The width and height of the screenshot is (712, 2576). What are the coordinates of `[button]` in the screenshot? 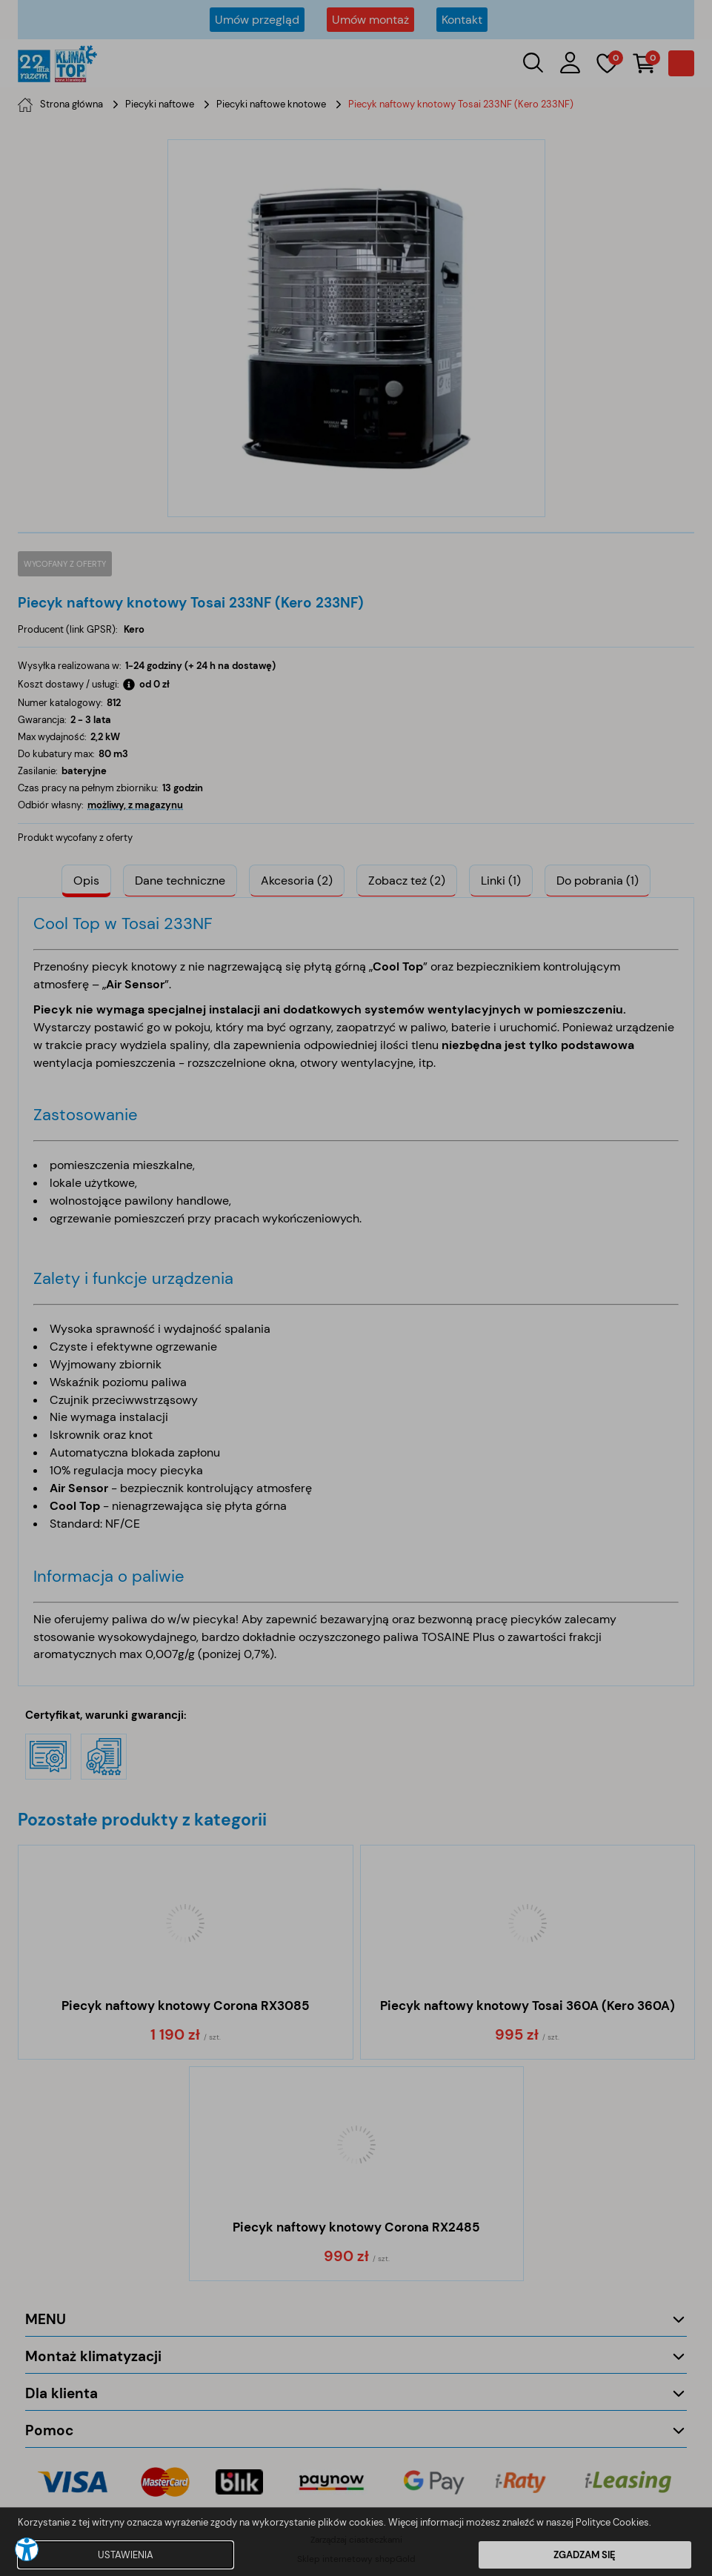 It's located at (27, 2549).